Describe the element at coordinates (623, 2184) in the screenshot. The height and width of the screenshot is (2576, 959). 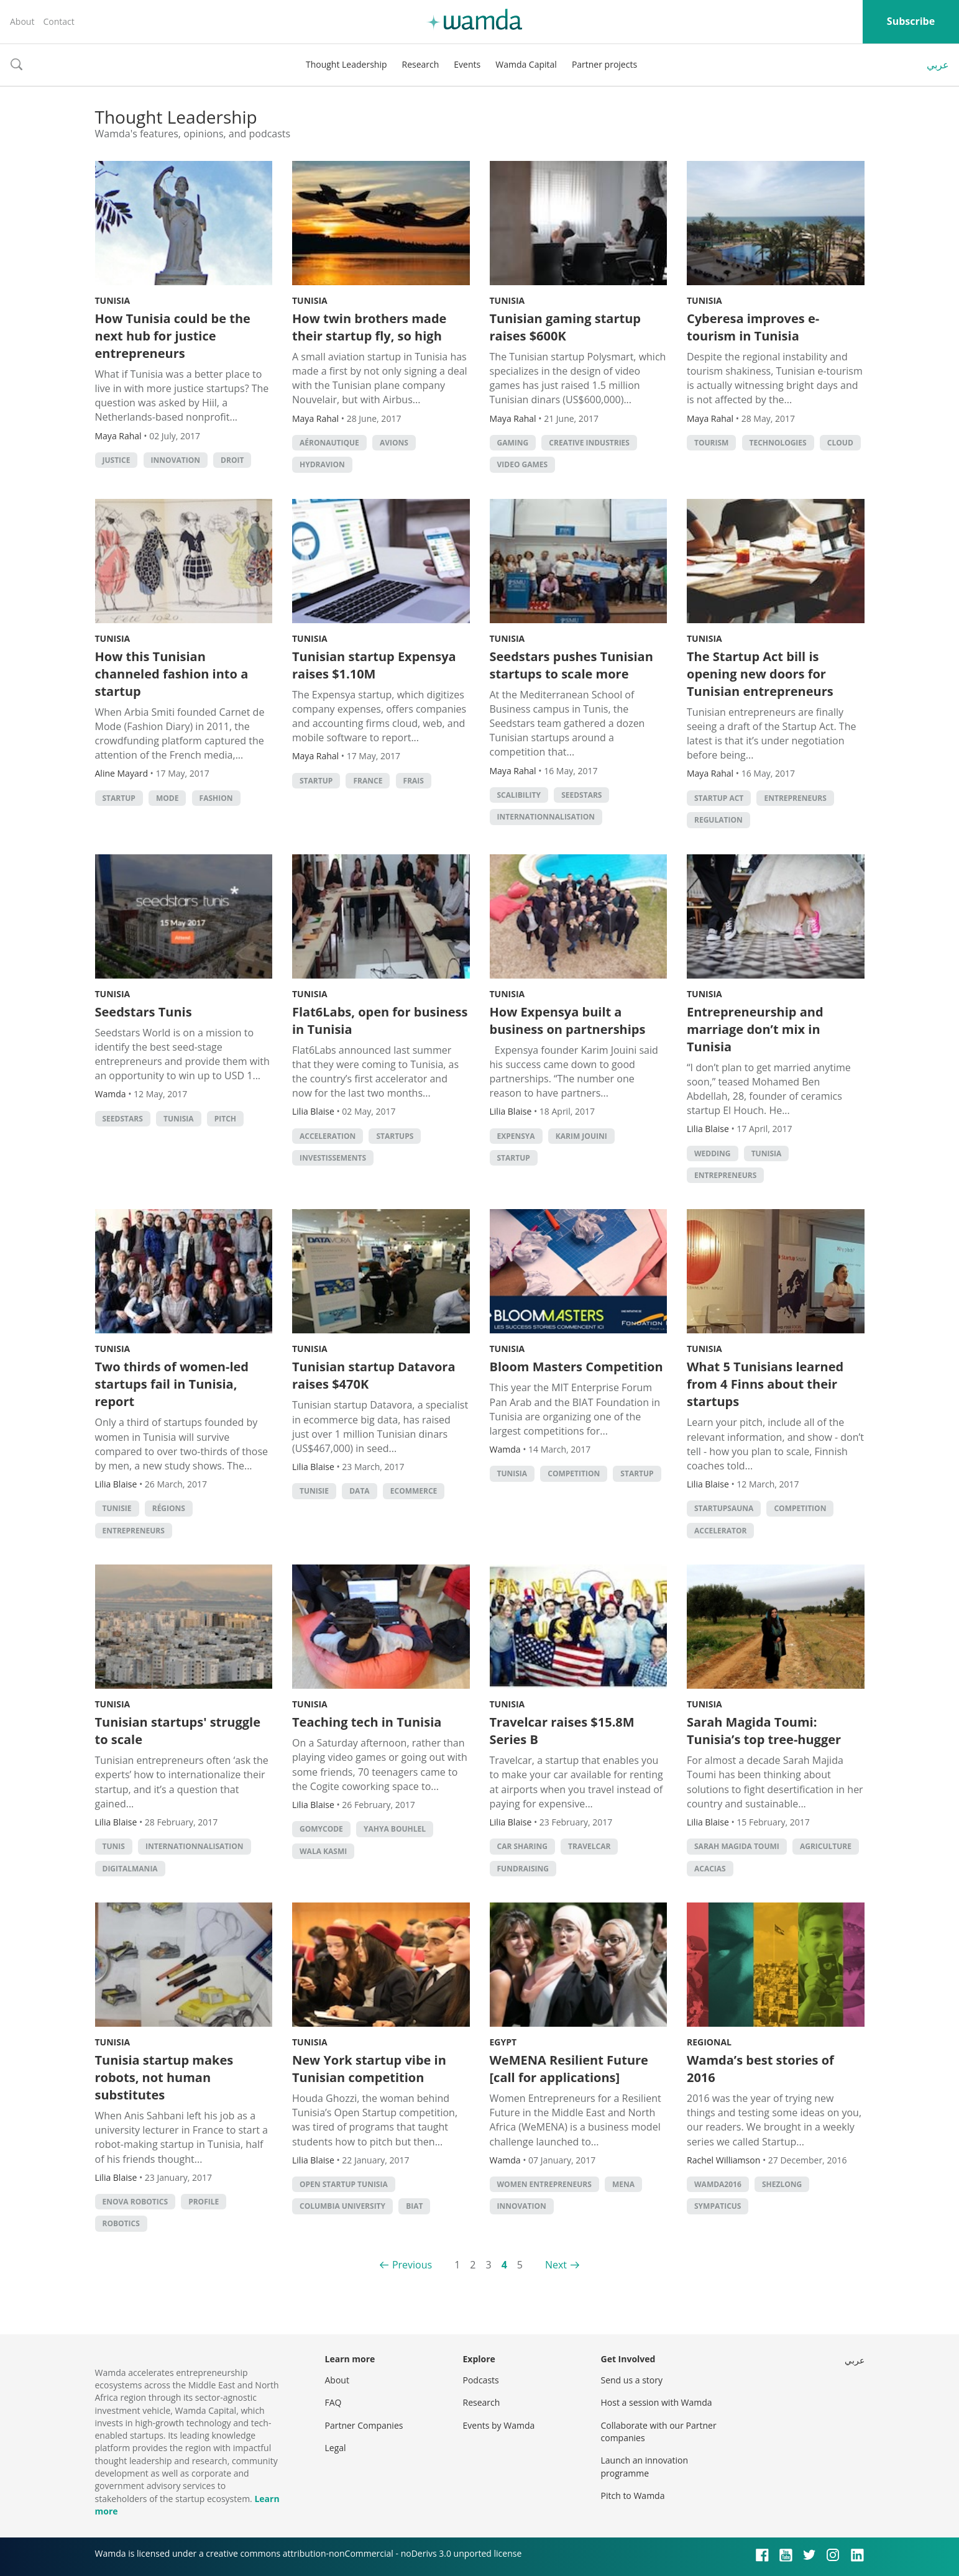
I see `MENA` at that location.